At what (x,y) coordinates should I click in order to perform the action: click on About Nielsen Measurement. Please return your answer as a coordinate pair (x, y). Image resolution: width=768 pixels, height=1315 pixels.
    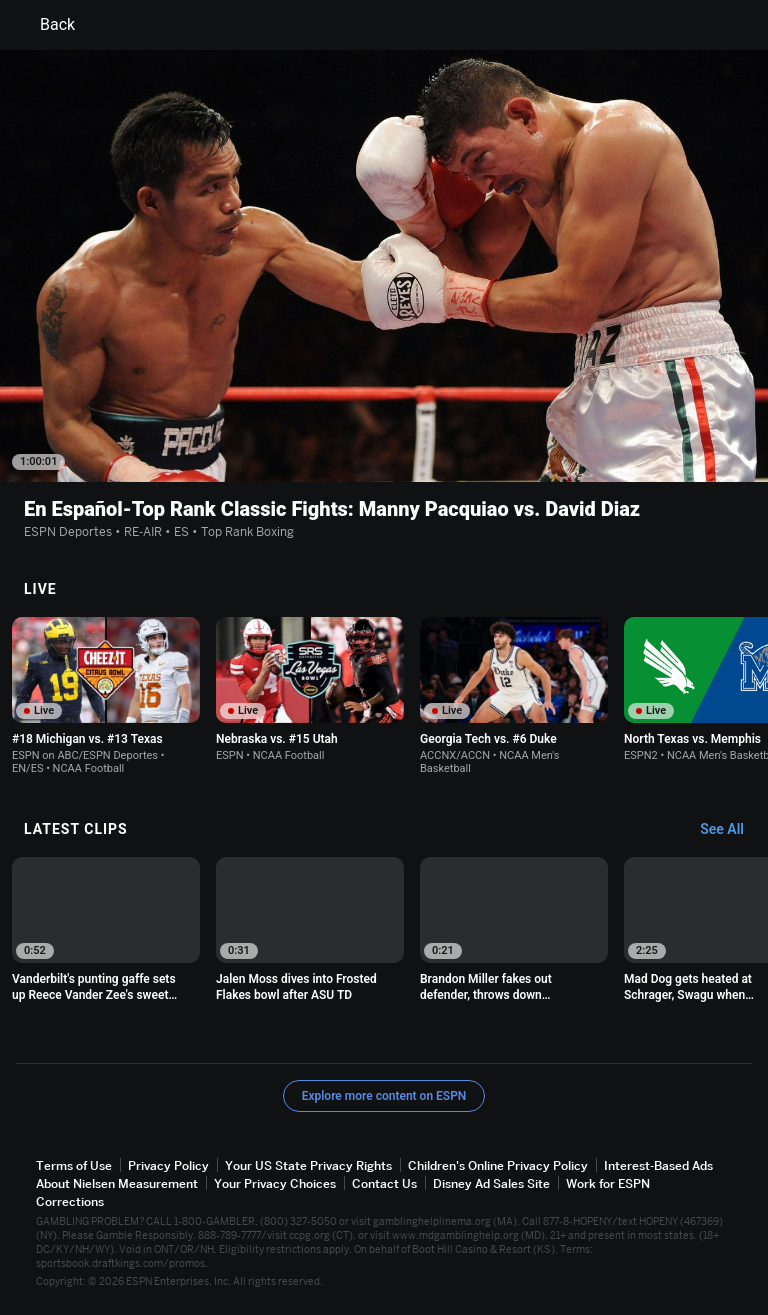
    Looking at the image, I should click on (117, 1183).